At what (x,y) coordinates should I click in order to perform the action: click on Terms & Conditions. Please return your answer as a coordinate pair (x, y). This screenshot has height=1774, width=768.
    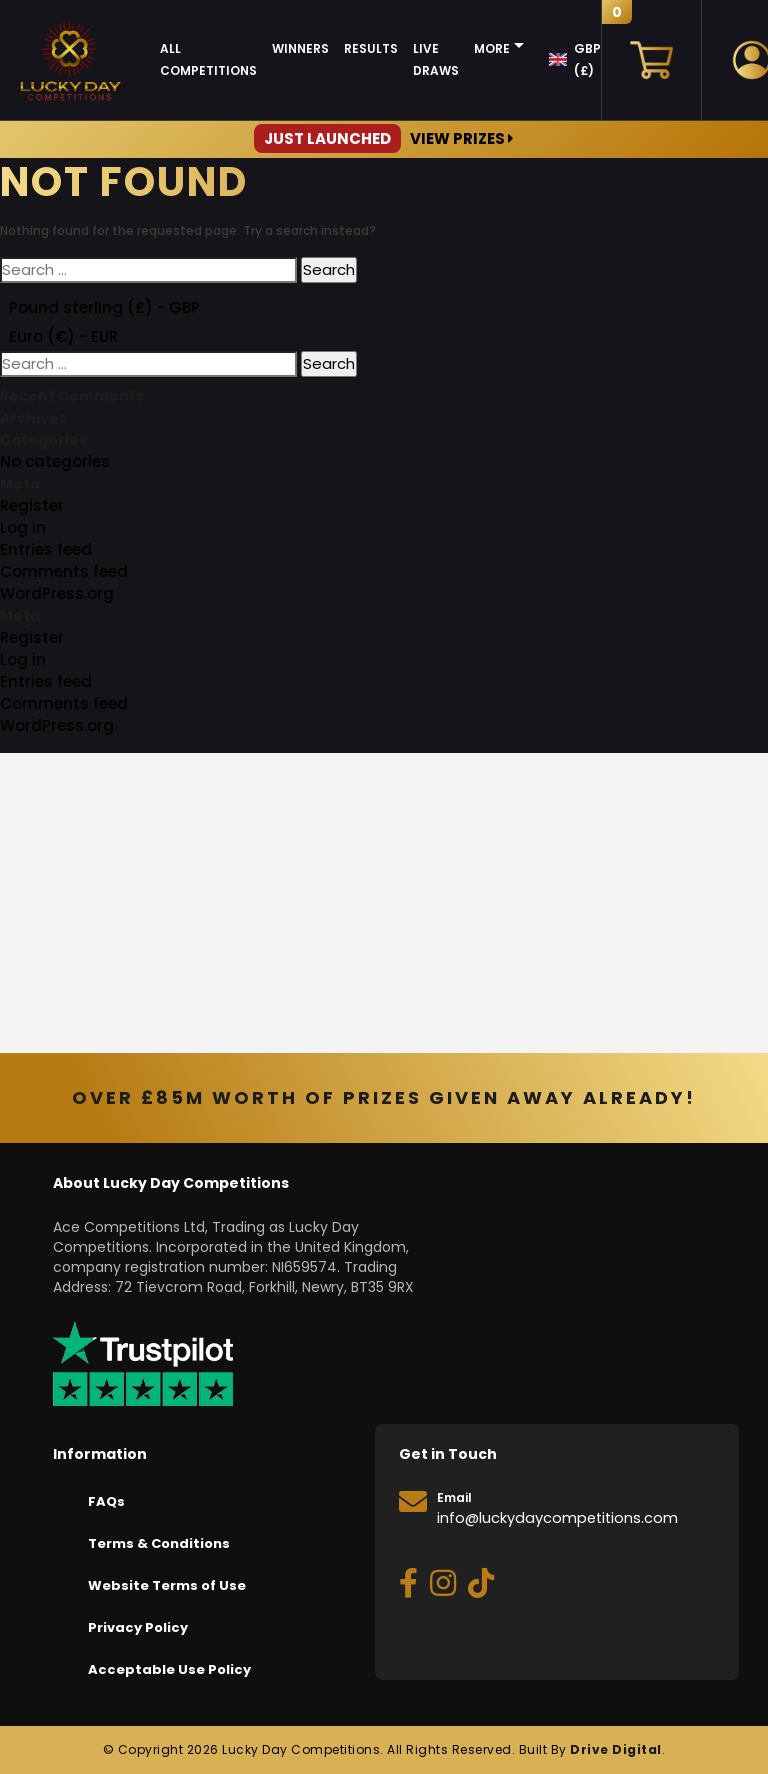
    Looking at the image, I should click on (159, 1543).